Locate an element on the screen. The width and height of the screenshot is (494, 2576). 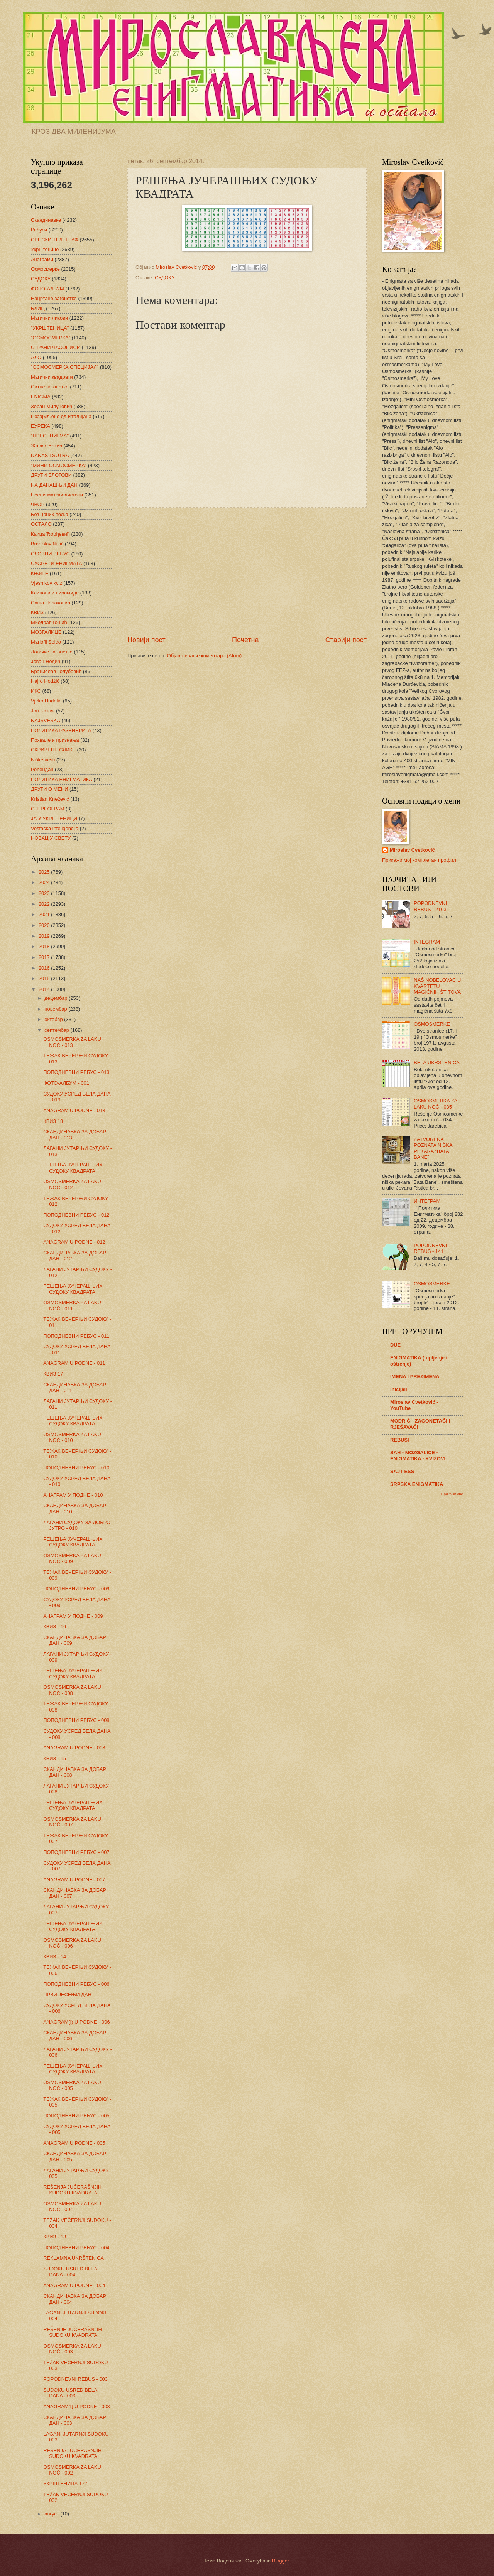
Нацртане загонетке is located at coordinates (54, 298).